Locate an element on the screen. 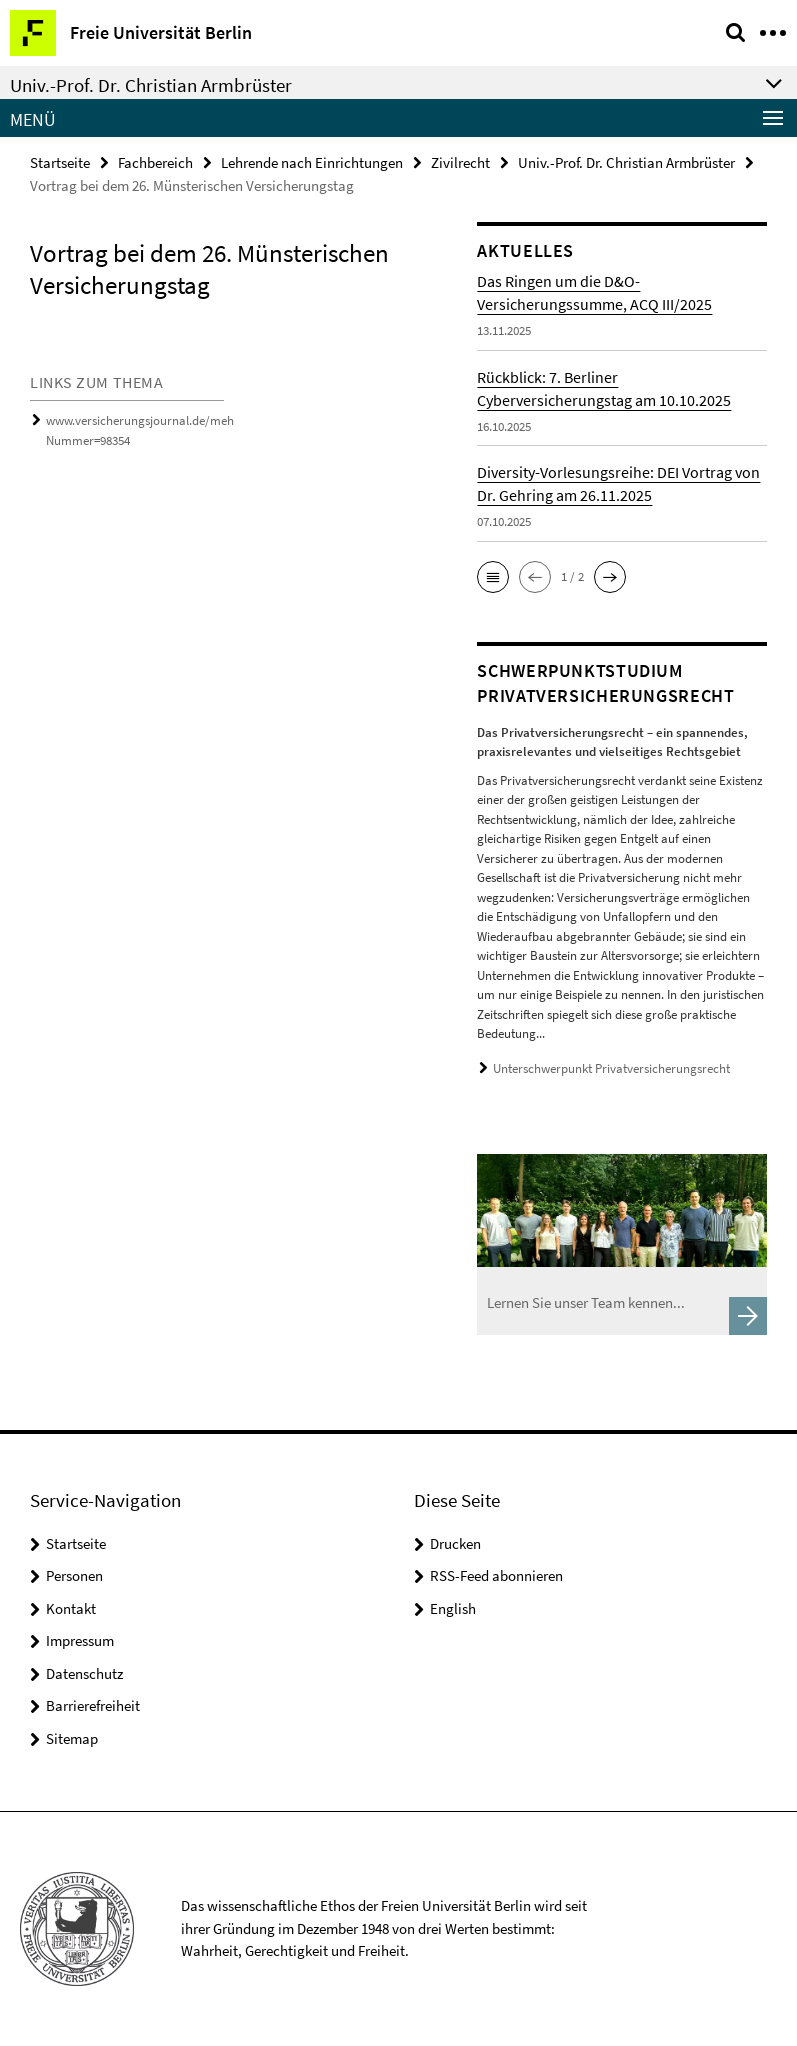  RSS-Feed abonnieren is located at coordinates (496, 1575).